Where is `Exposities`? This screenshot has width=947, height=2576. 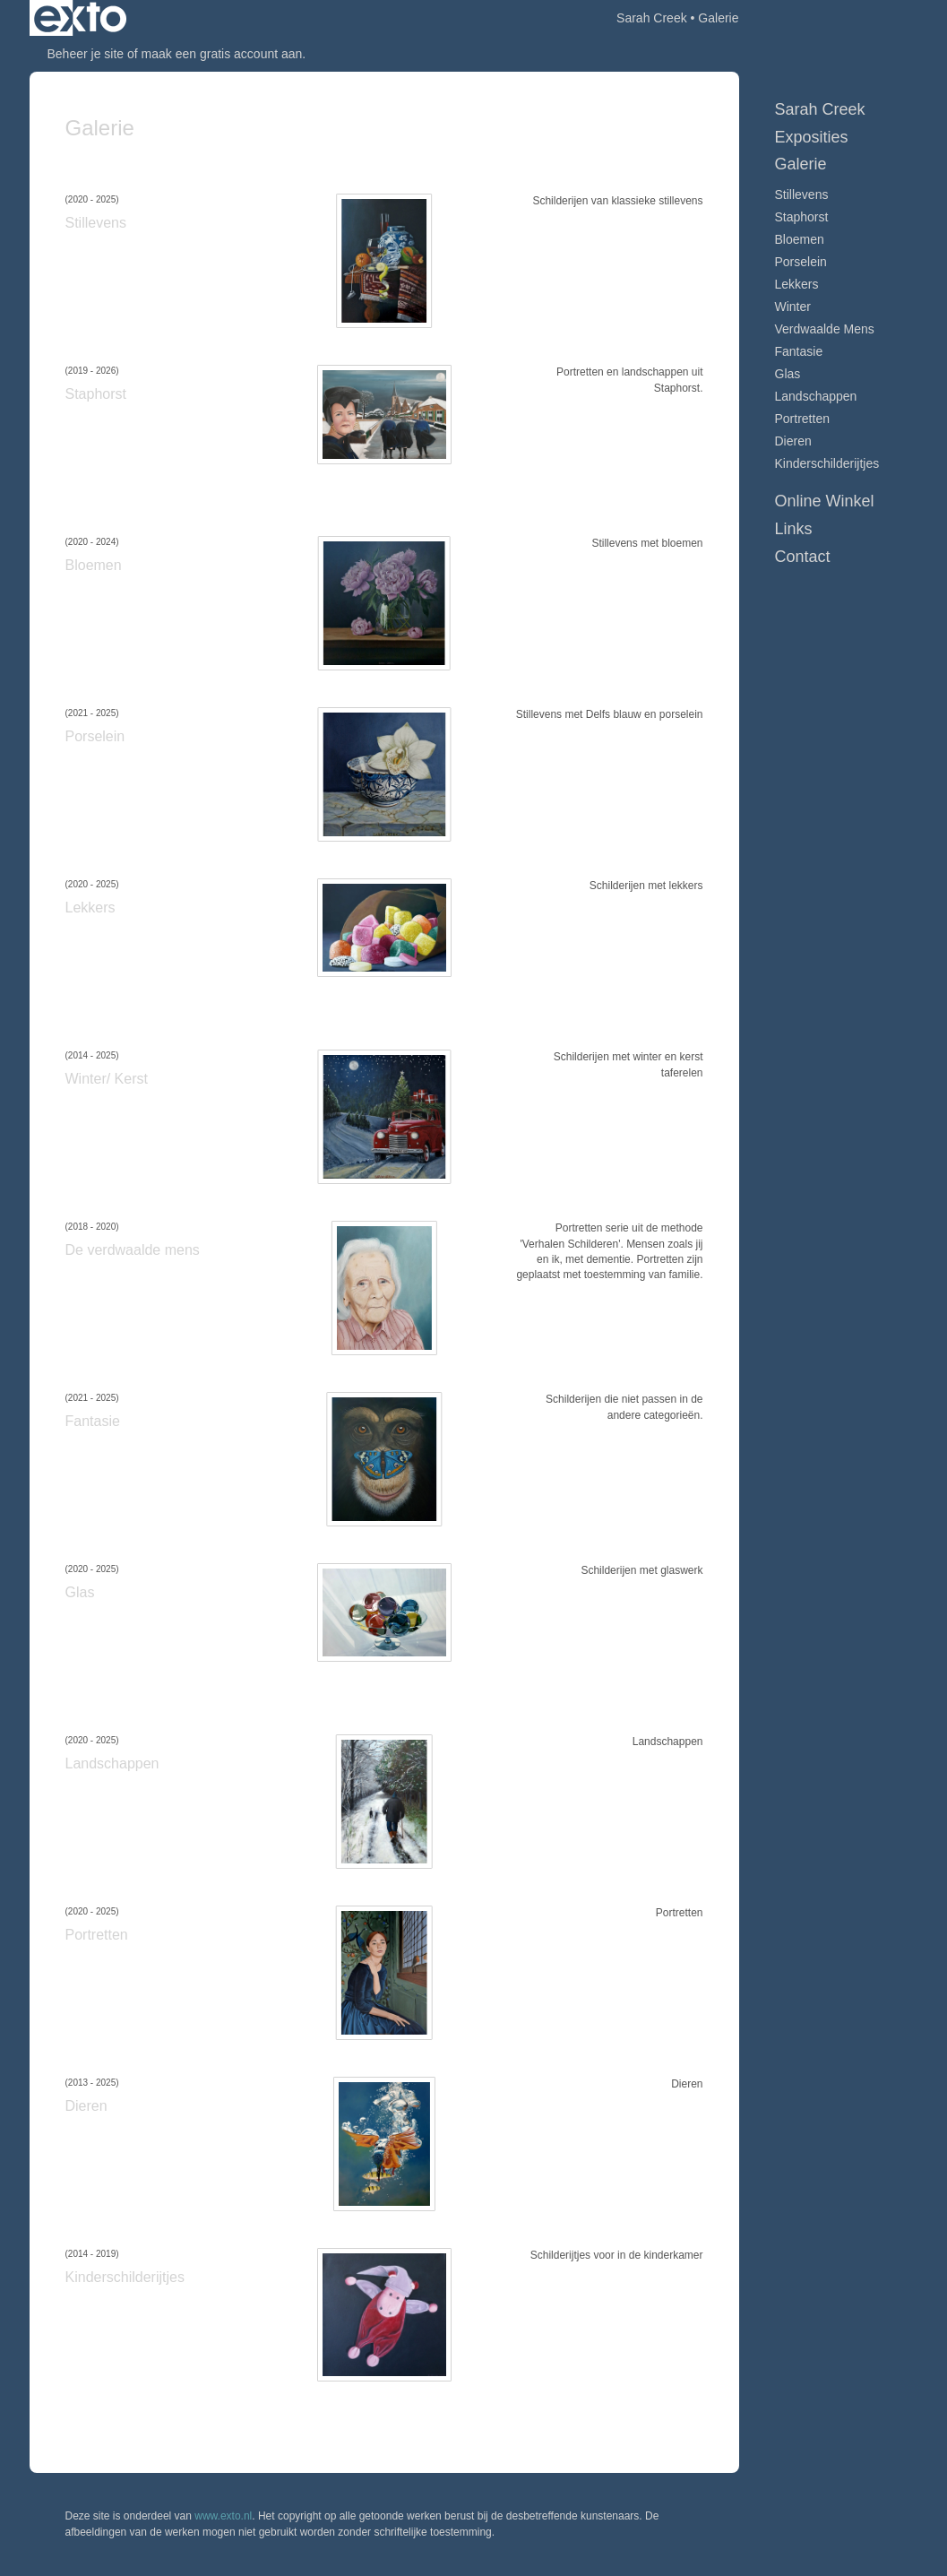 Exposities is located at coordinates (811, 137).